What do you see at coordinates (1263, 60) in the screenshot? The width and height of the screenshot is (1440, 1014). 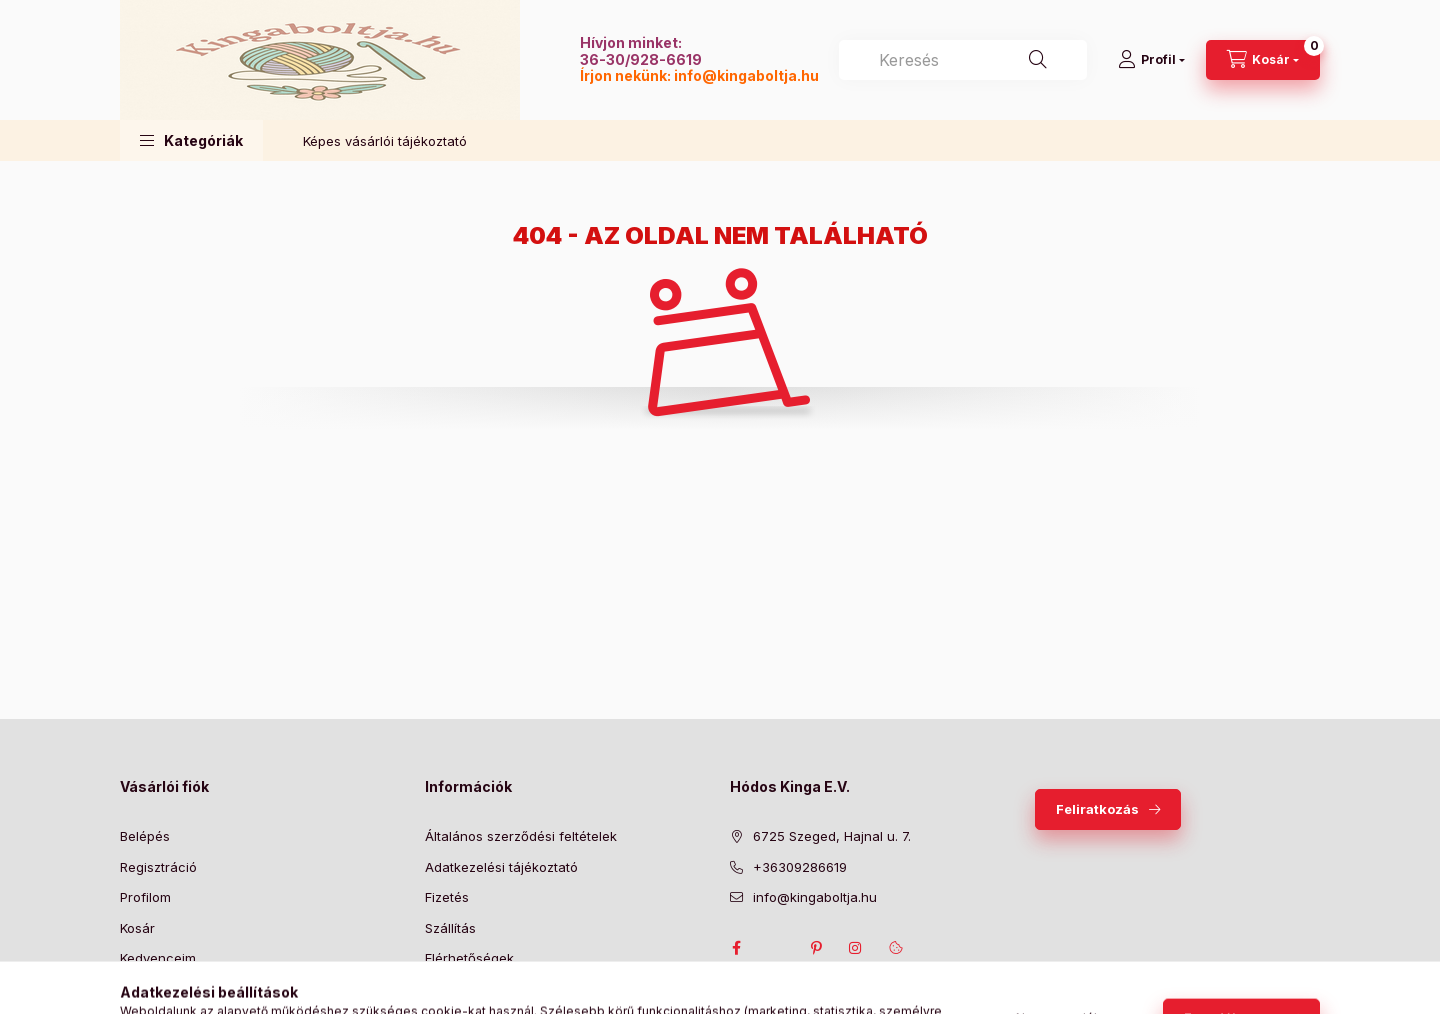 I see `[Kosár megtekintése]` at bounding box center [1263, 60].